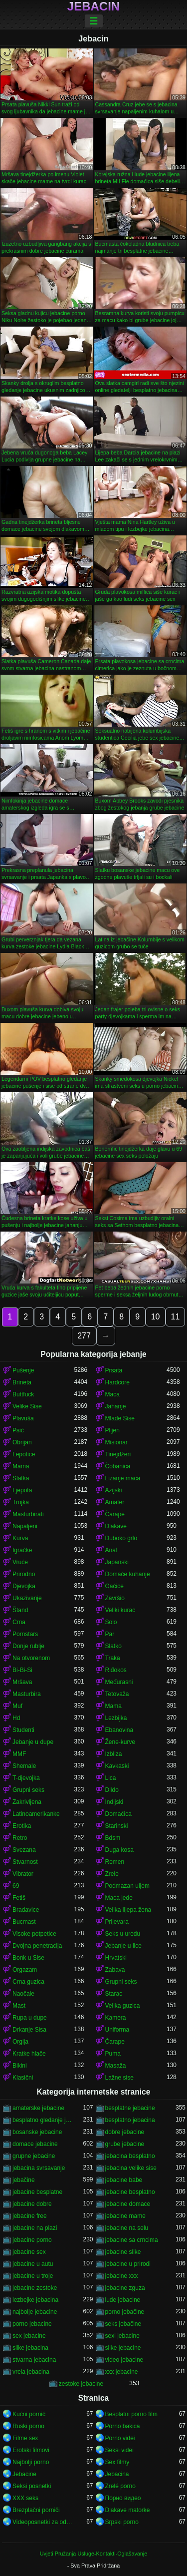 The height and width of the screenshot is (2576, 187). Describe the element at coordinates (22, 1490) in the screenshot. I see `Ljepota` at that location.